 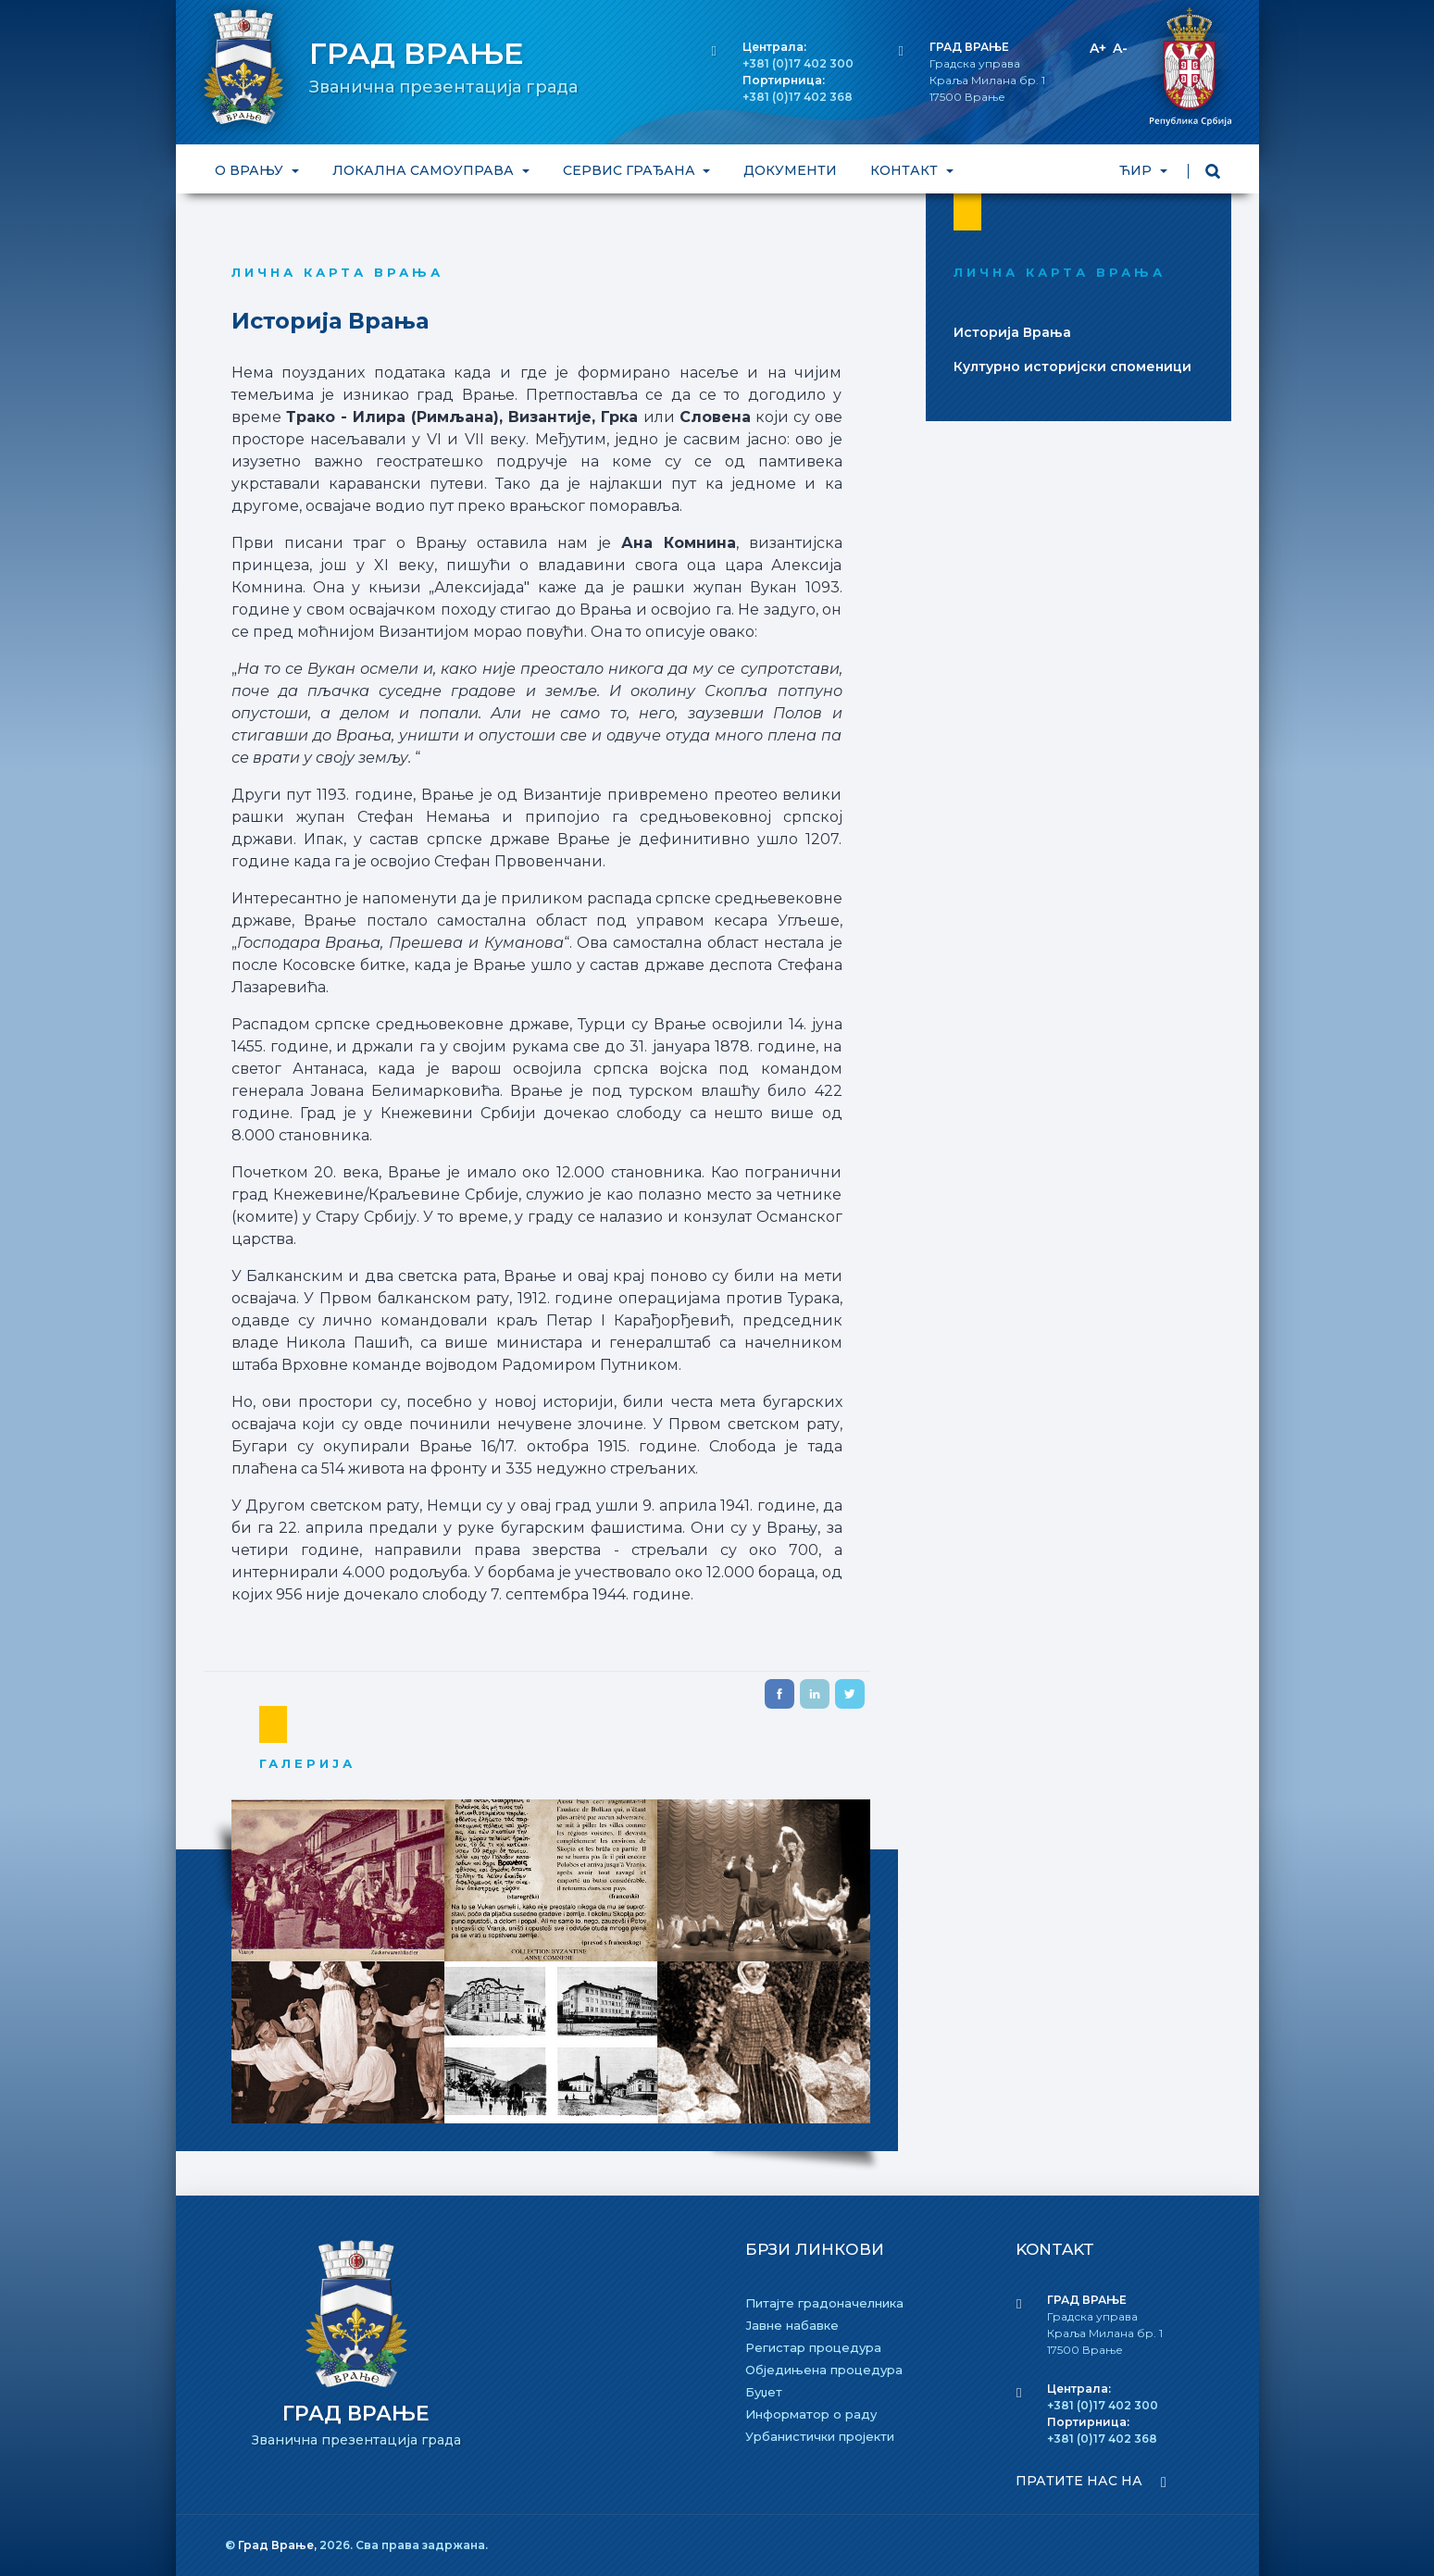 I want to click on ЋИР [button], so click(x=1137, y=170).